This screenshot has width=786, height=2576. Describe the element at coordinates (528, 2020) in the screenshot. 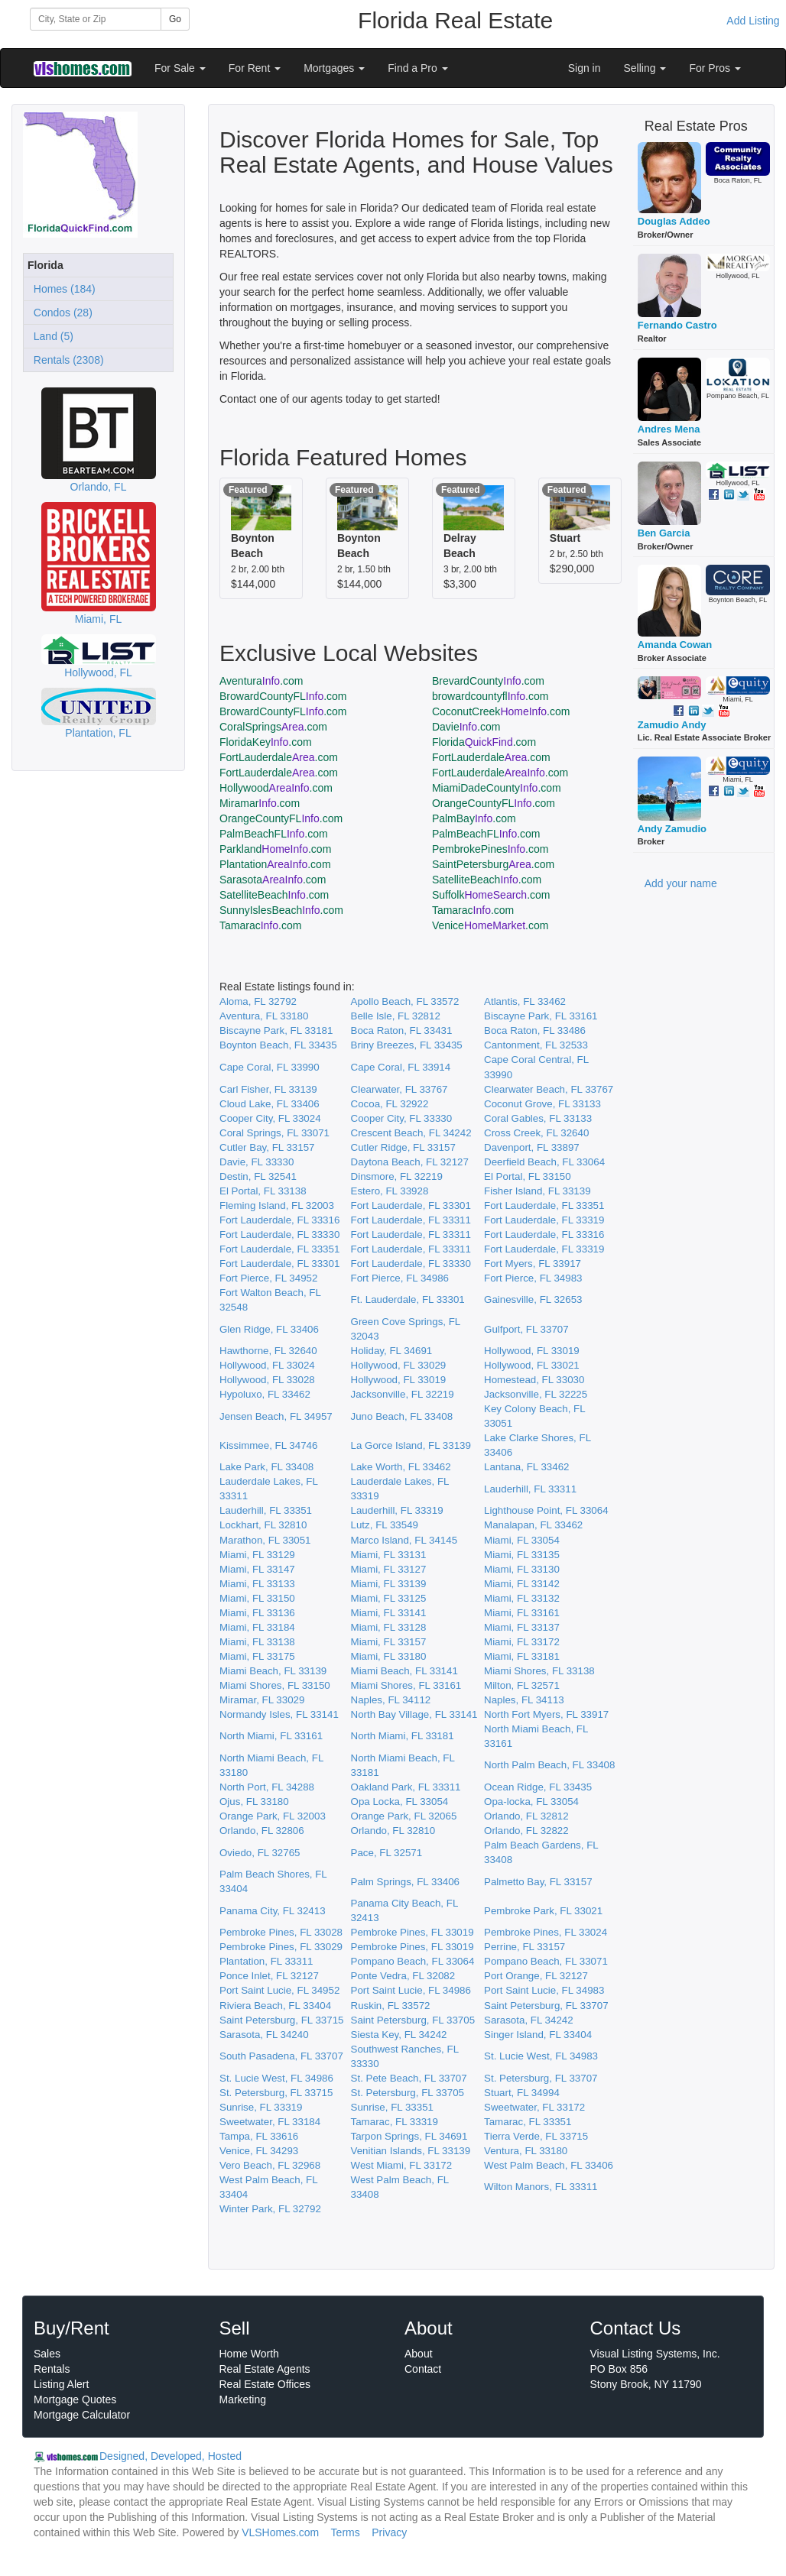

I see `Sarasota, FL 34242` at that location.